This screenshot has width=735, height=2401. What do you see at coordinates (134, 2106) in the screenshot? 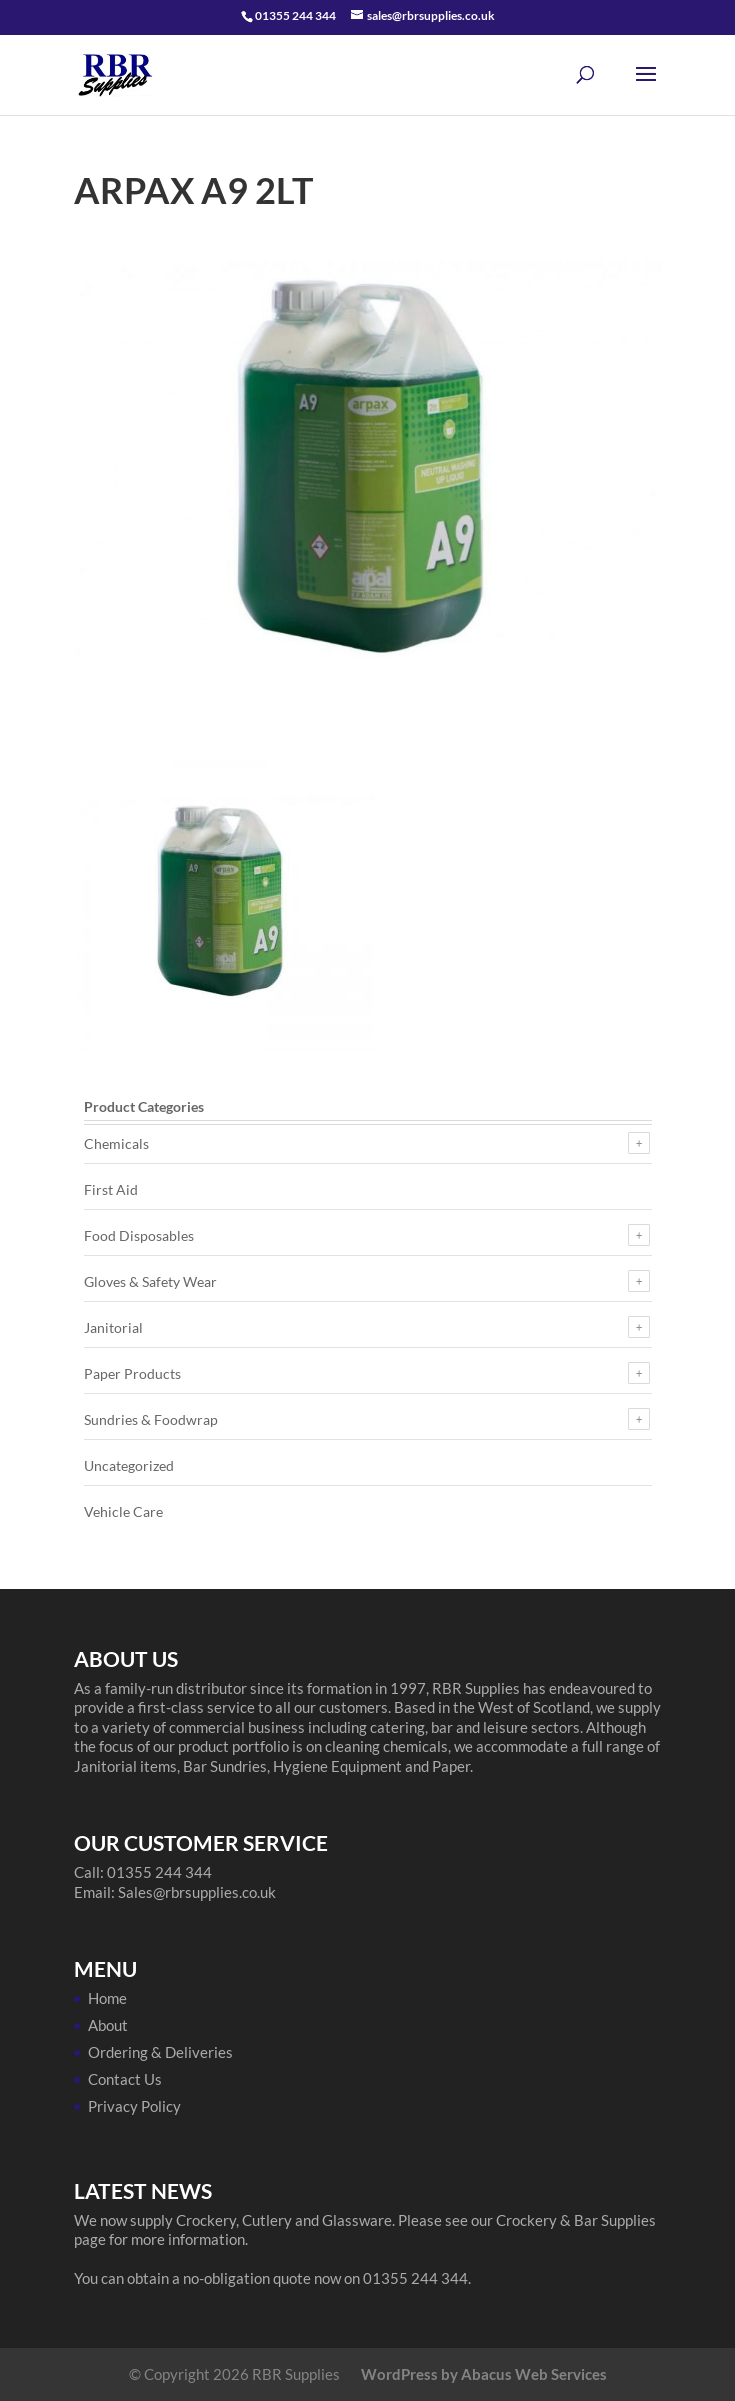
I see `Privacy Policy` at bounding box center [134, 2106].